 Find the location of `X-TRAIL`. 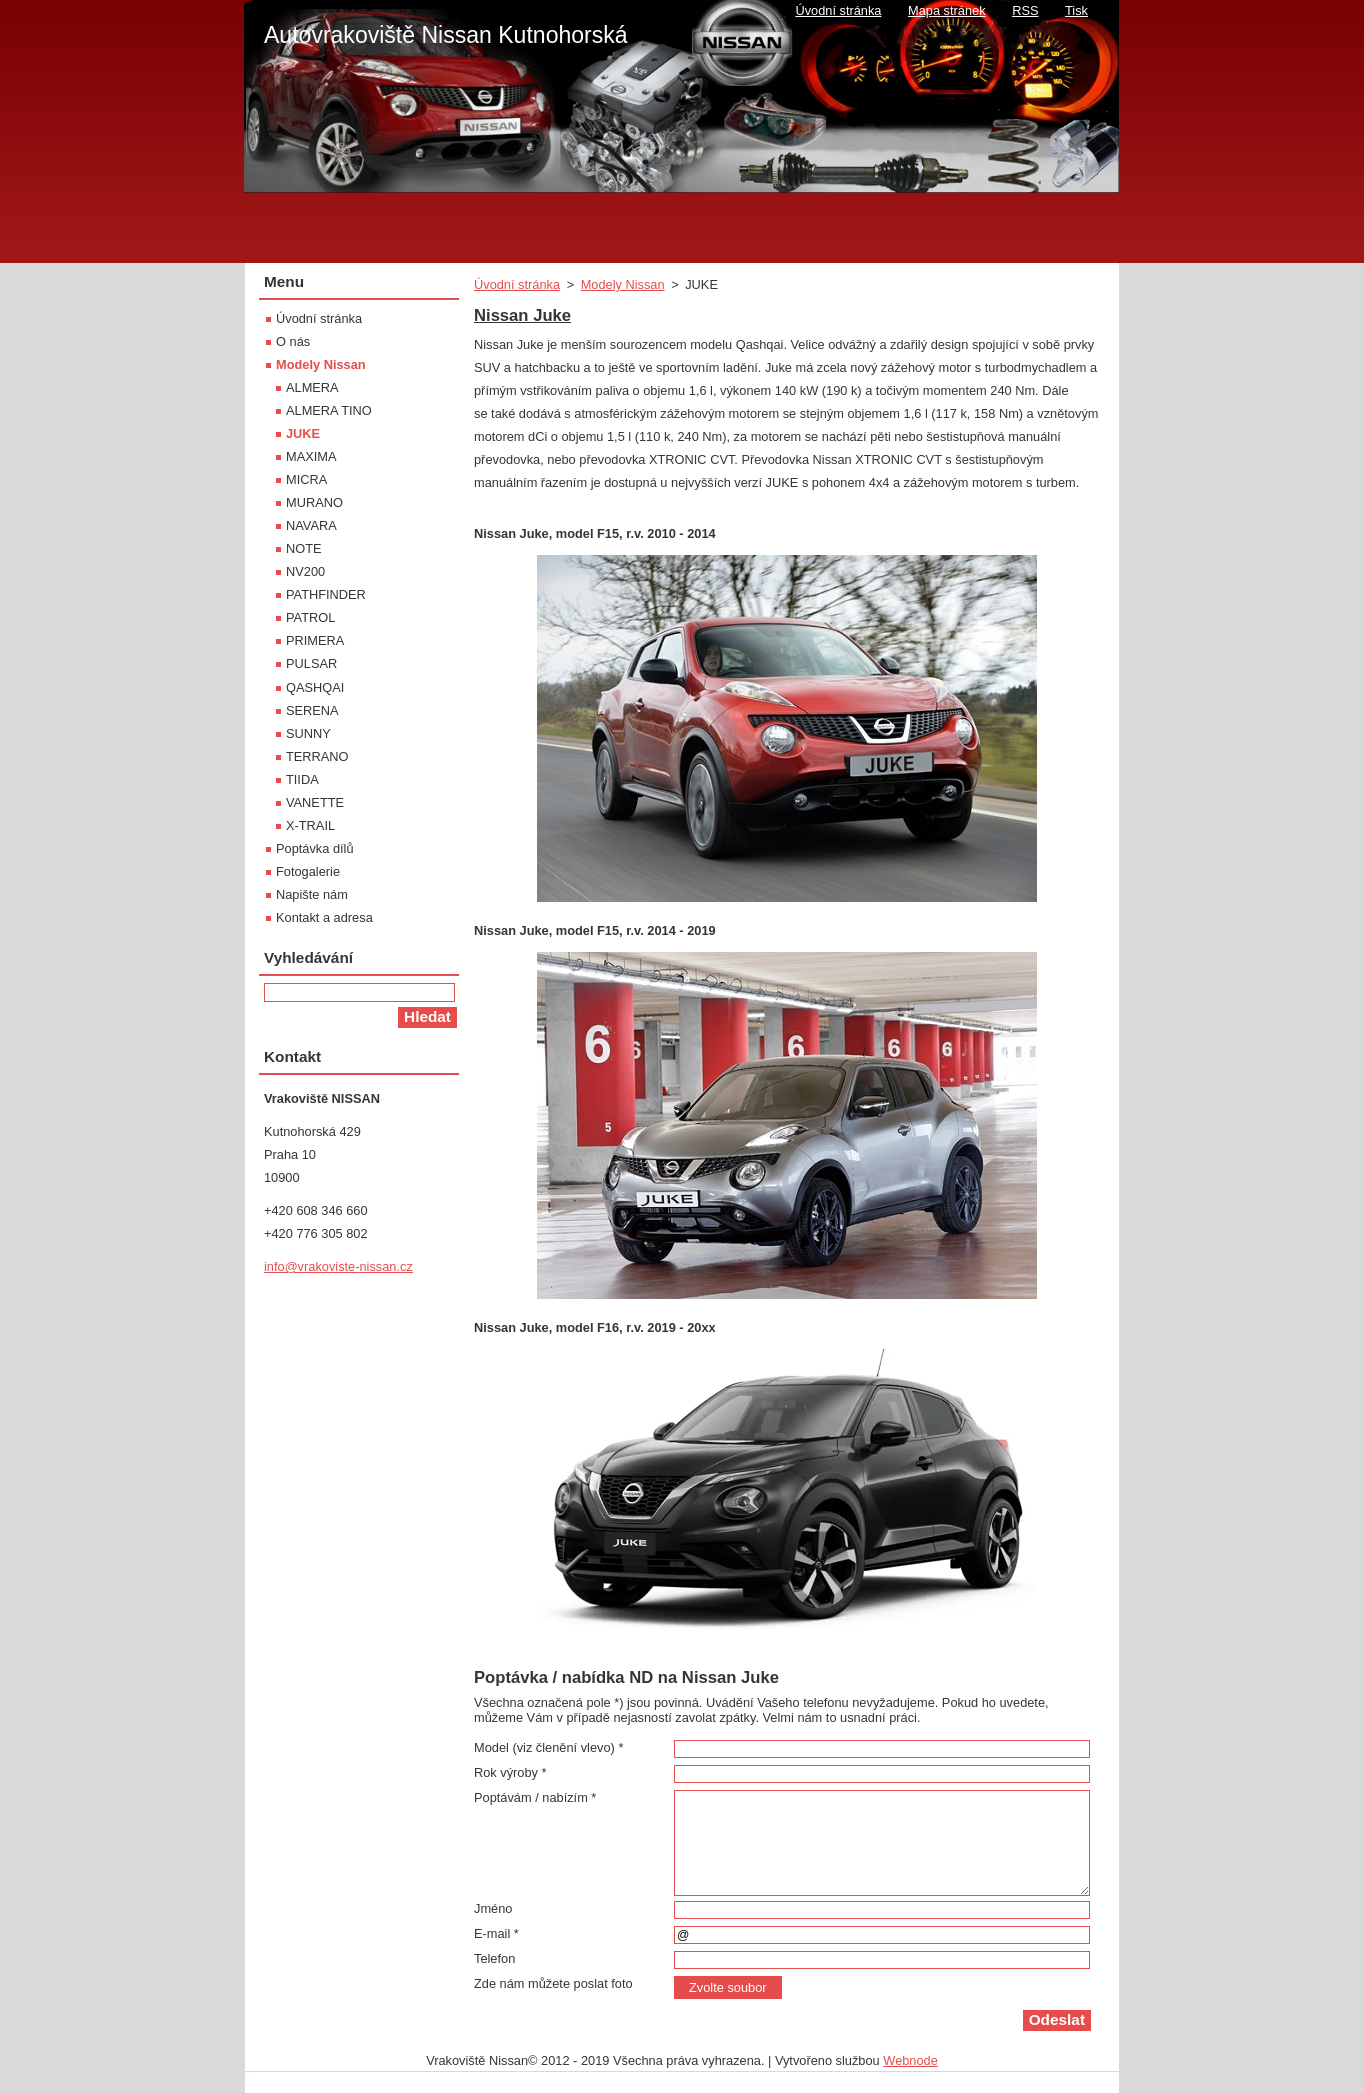

X-TRAIL is located at coordinates (310, 825).